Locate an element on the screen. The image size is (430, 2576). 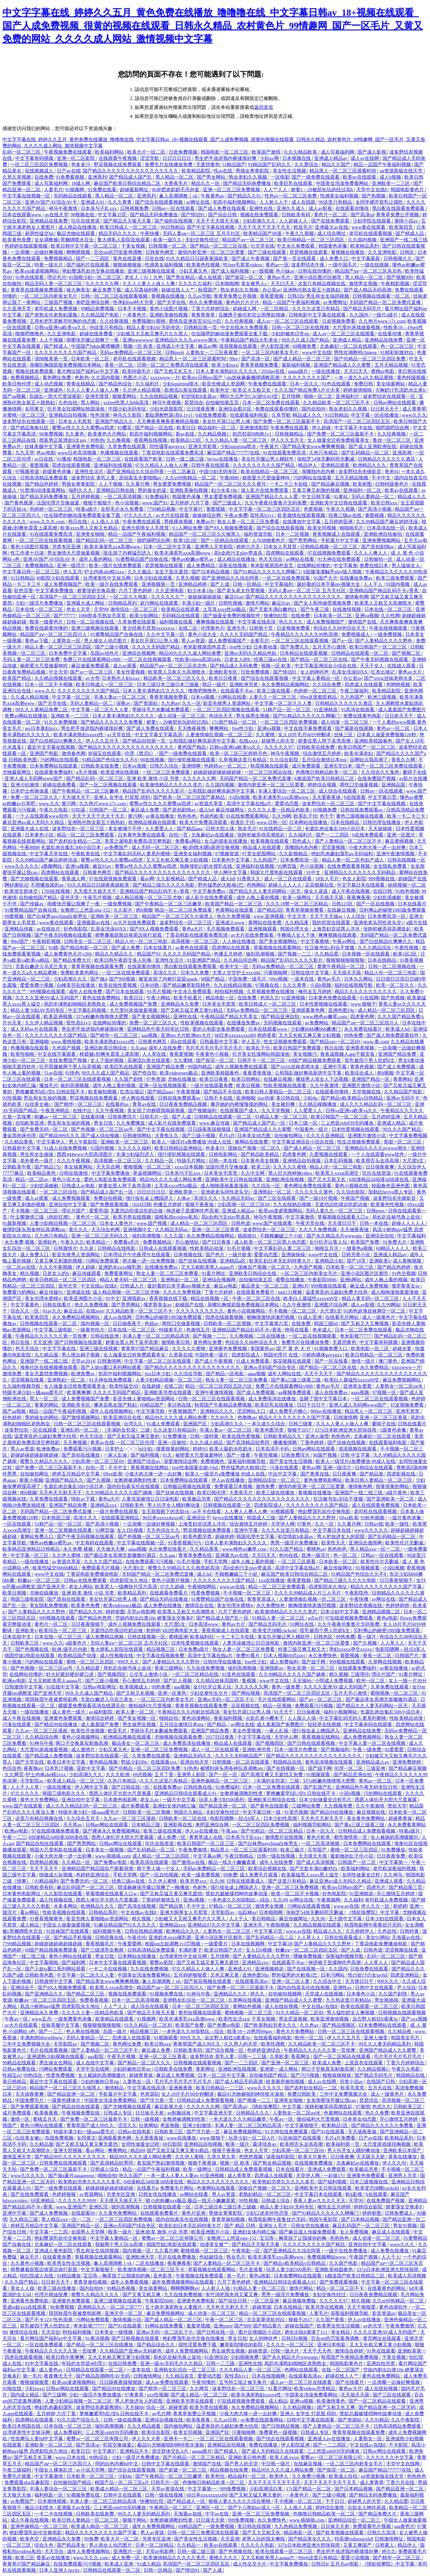
久草久草久草 is located at coordinates (222, 2156).